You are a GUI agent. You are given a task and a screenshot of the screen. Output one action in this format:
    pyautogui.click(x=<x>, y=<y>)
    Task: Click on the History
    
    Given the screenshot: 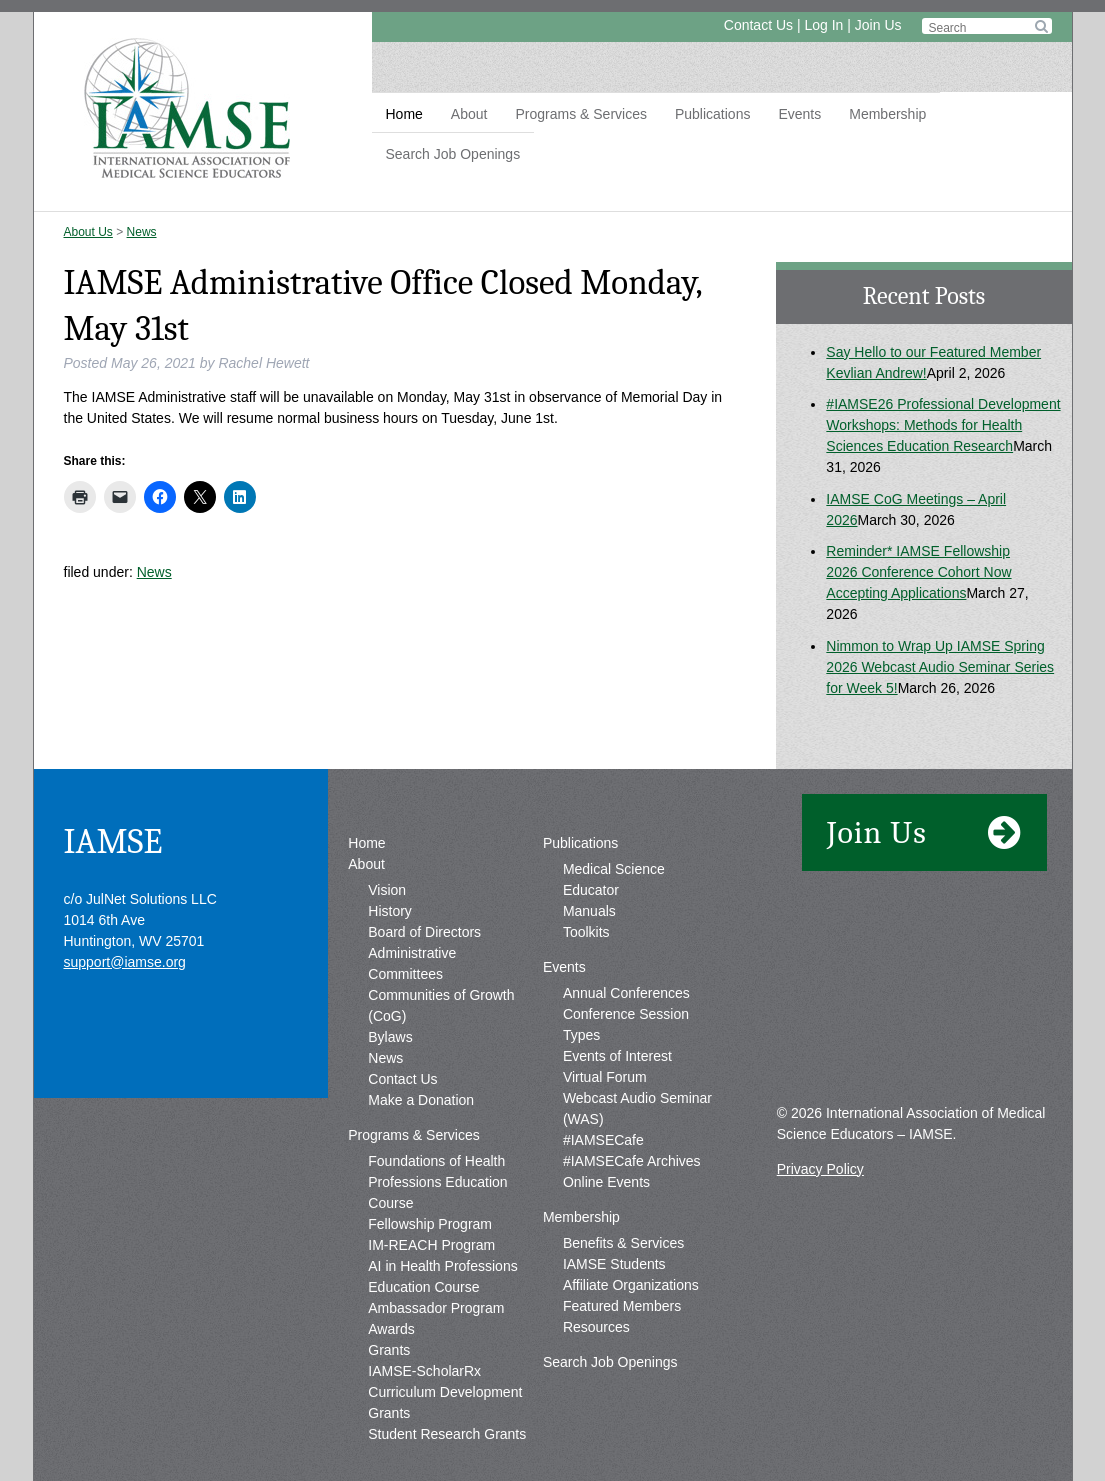 What is the action you would take?
    pyautogui.click(x=390, y=911)
    